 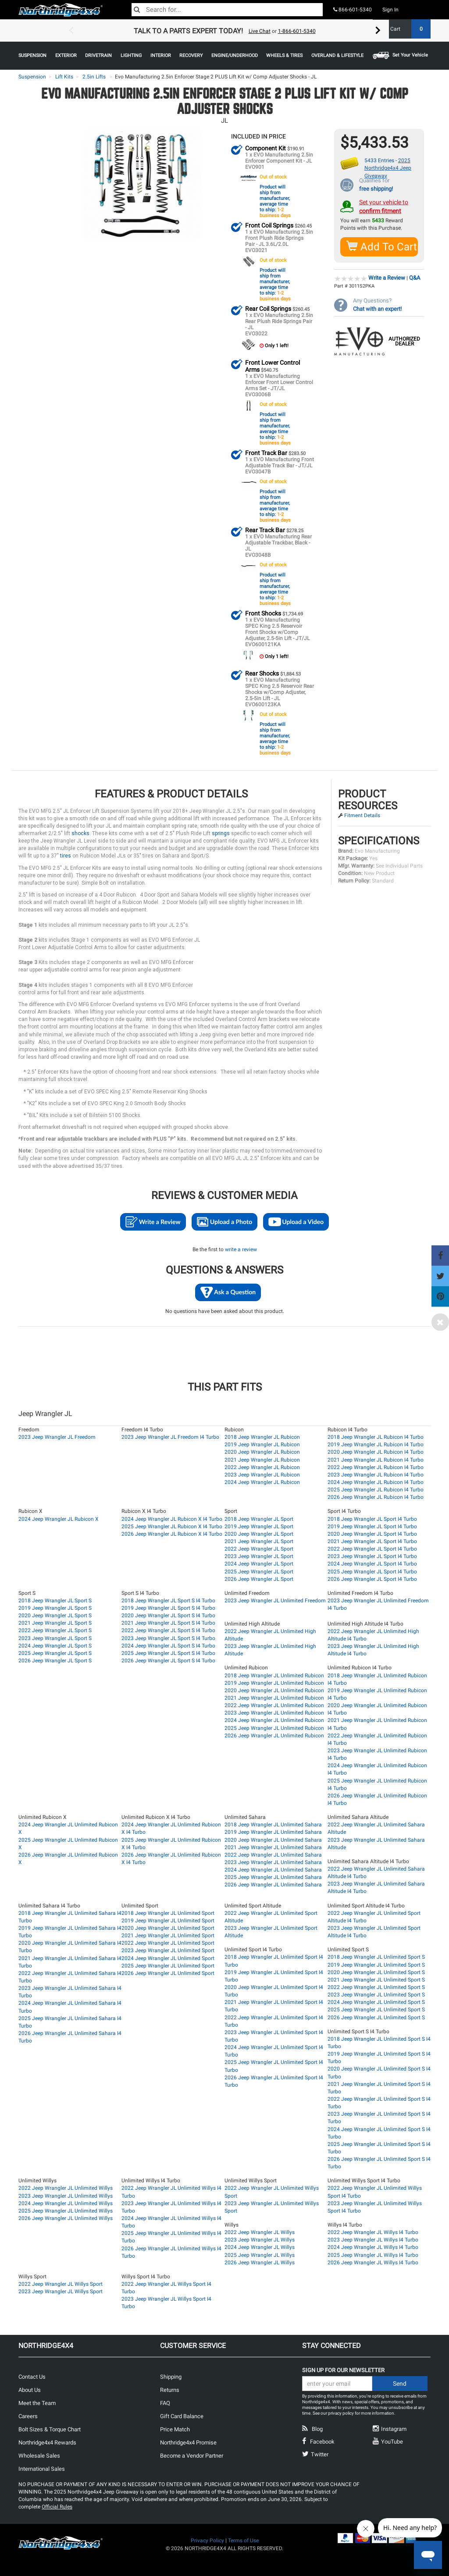 I want to click on Wholesale Sales, so click(x=39, y=2455).